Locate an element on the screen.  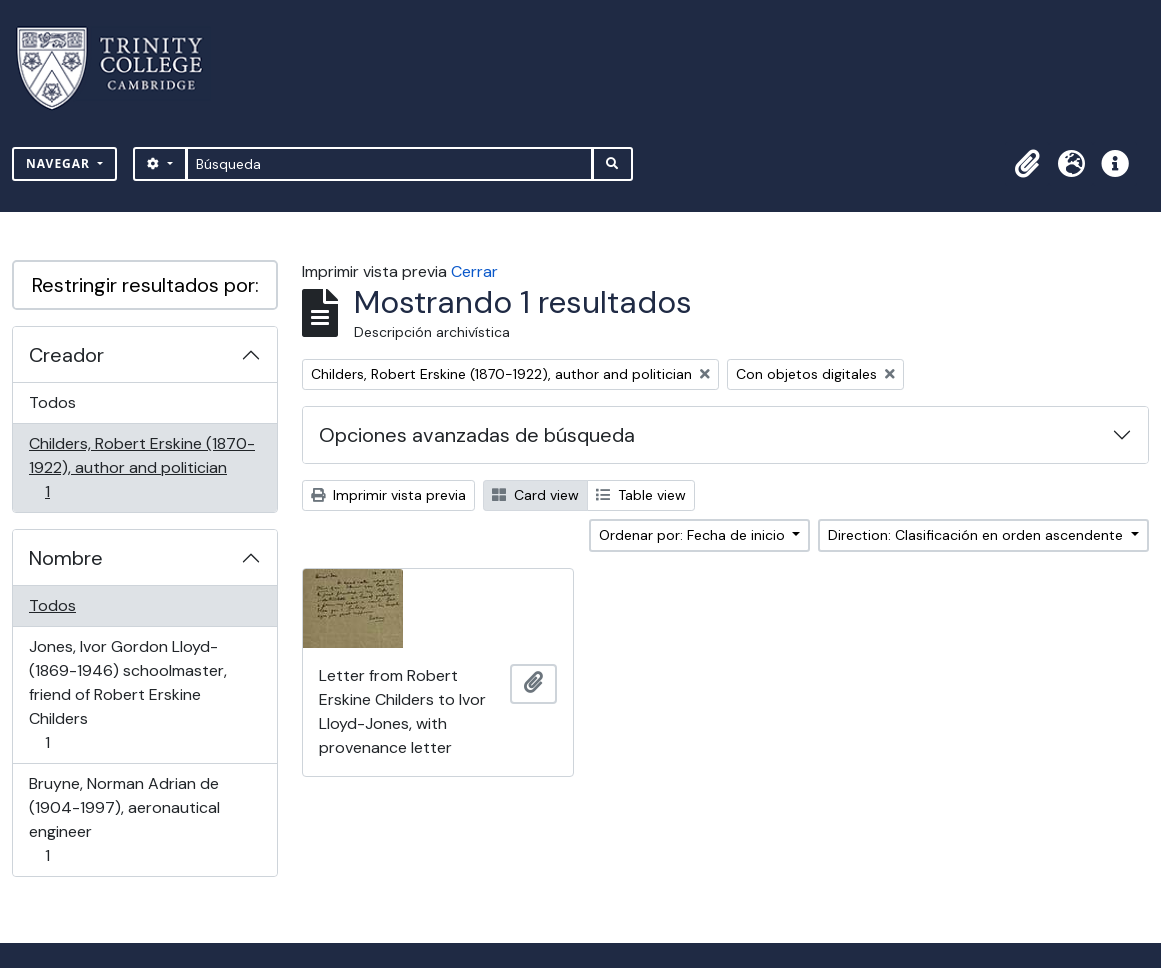
Jones, Ivor Gordon Lloyd- (1869-1946) schoolmaster, friend of Robert Erskine Childers is located at coordinates (127, 694).